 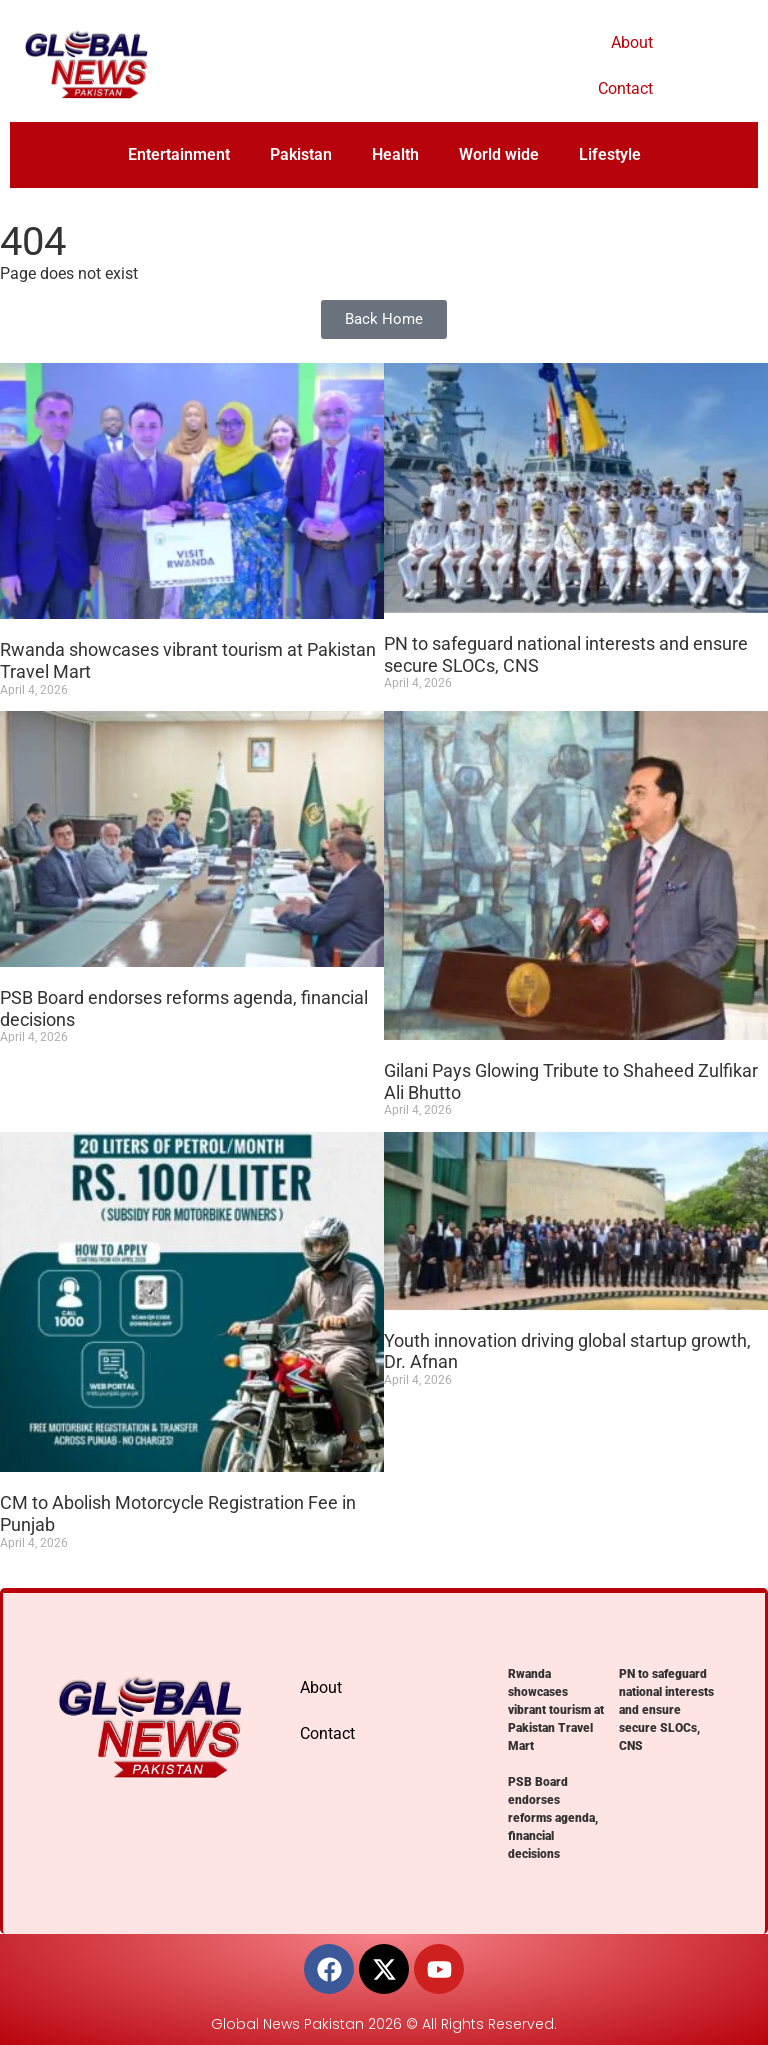 What do you see at coordinates (499, 154) in the screenshot?
I see `World wide` at bounding box center [499, 154].